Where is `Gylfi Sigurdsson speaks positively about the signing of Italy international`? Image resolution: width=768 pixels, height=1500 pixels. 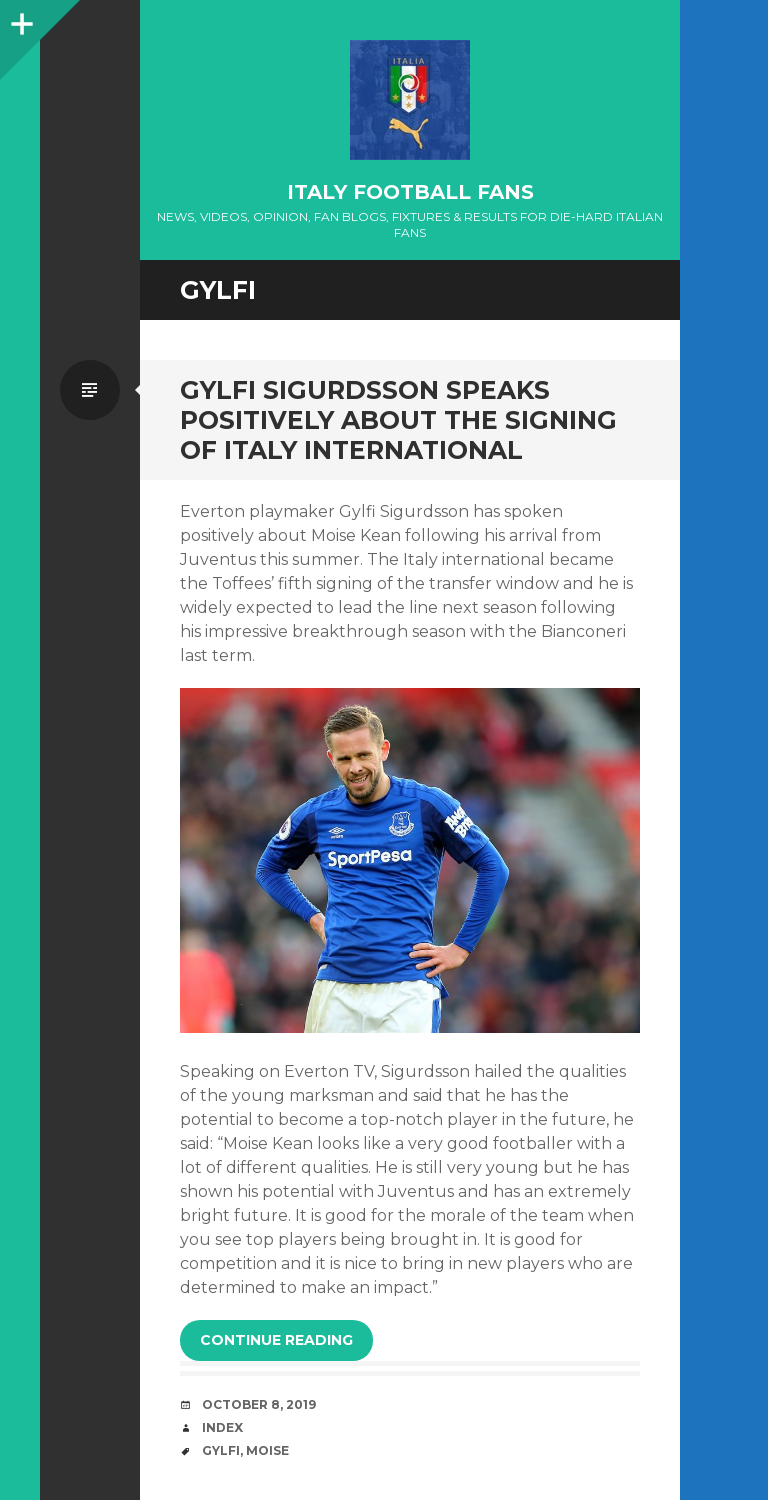 Gylfi Sigurdsson speaks positively about the signing of Italy international is located at coordinates (398, 420).